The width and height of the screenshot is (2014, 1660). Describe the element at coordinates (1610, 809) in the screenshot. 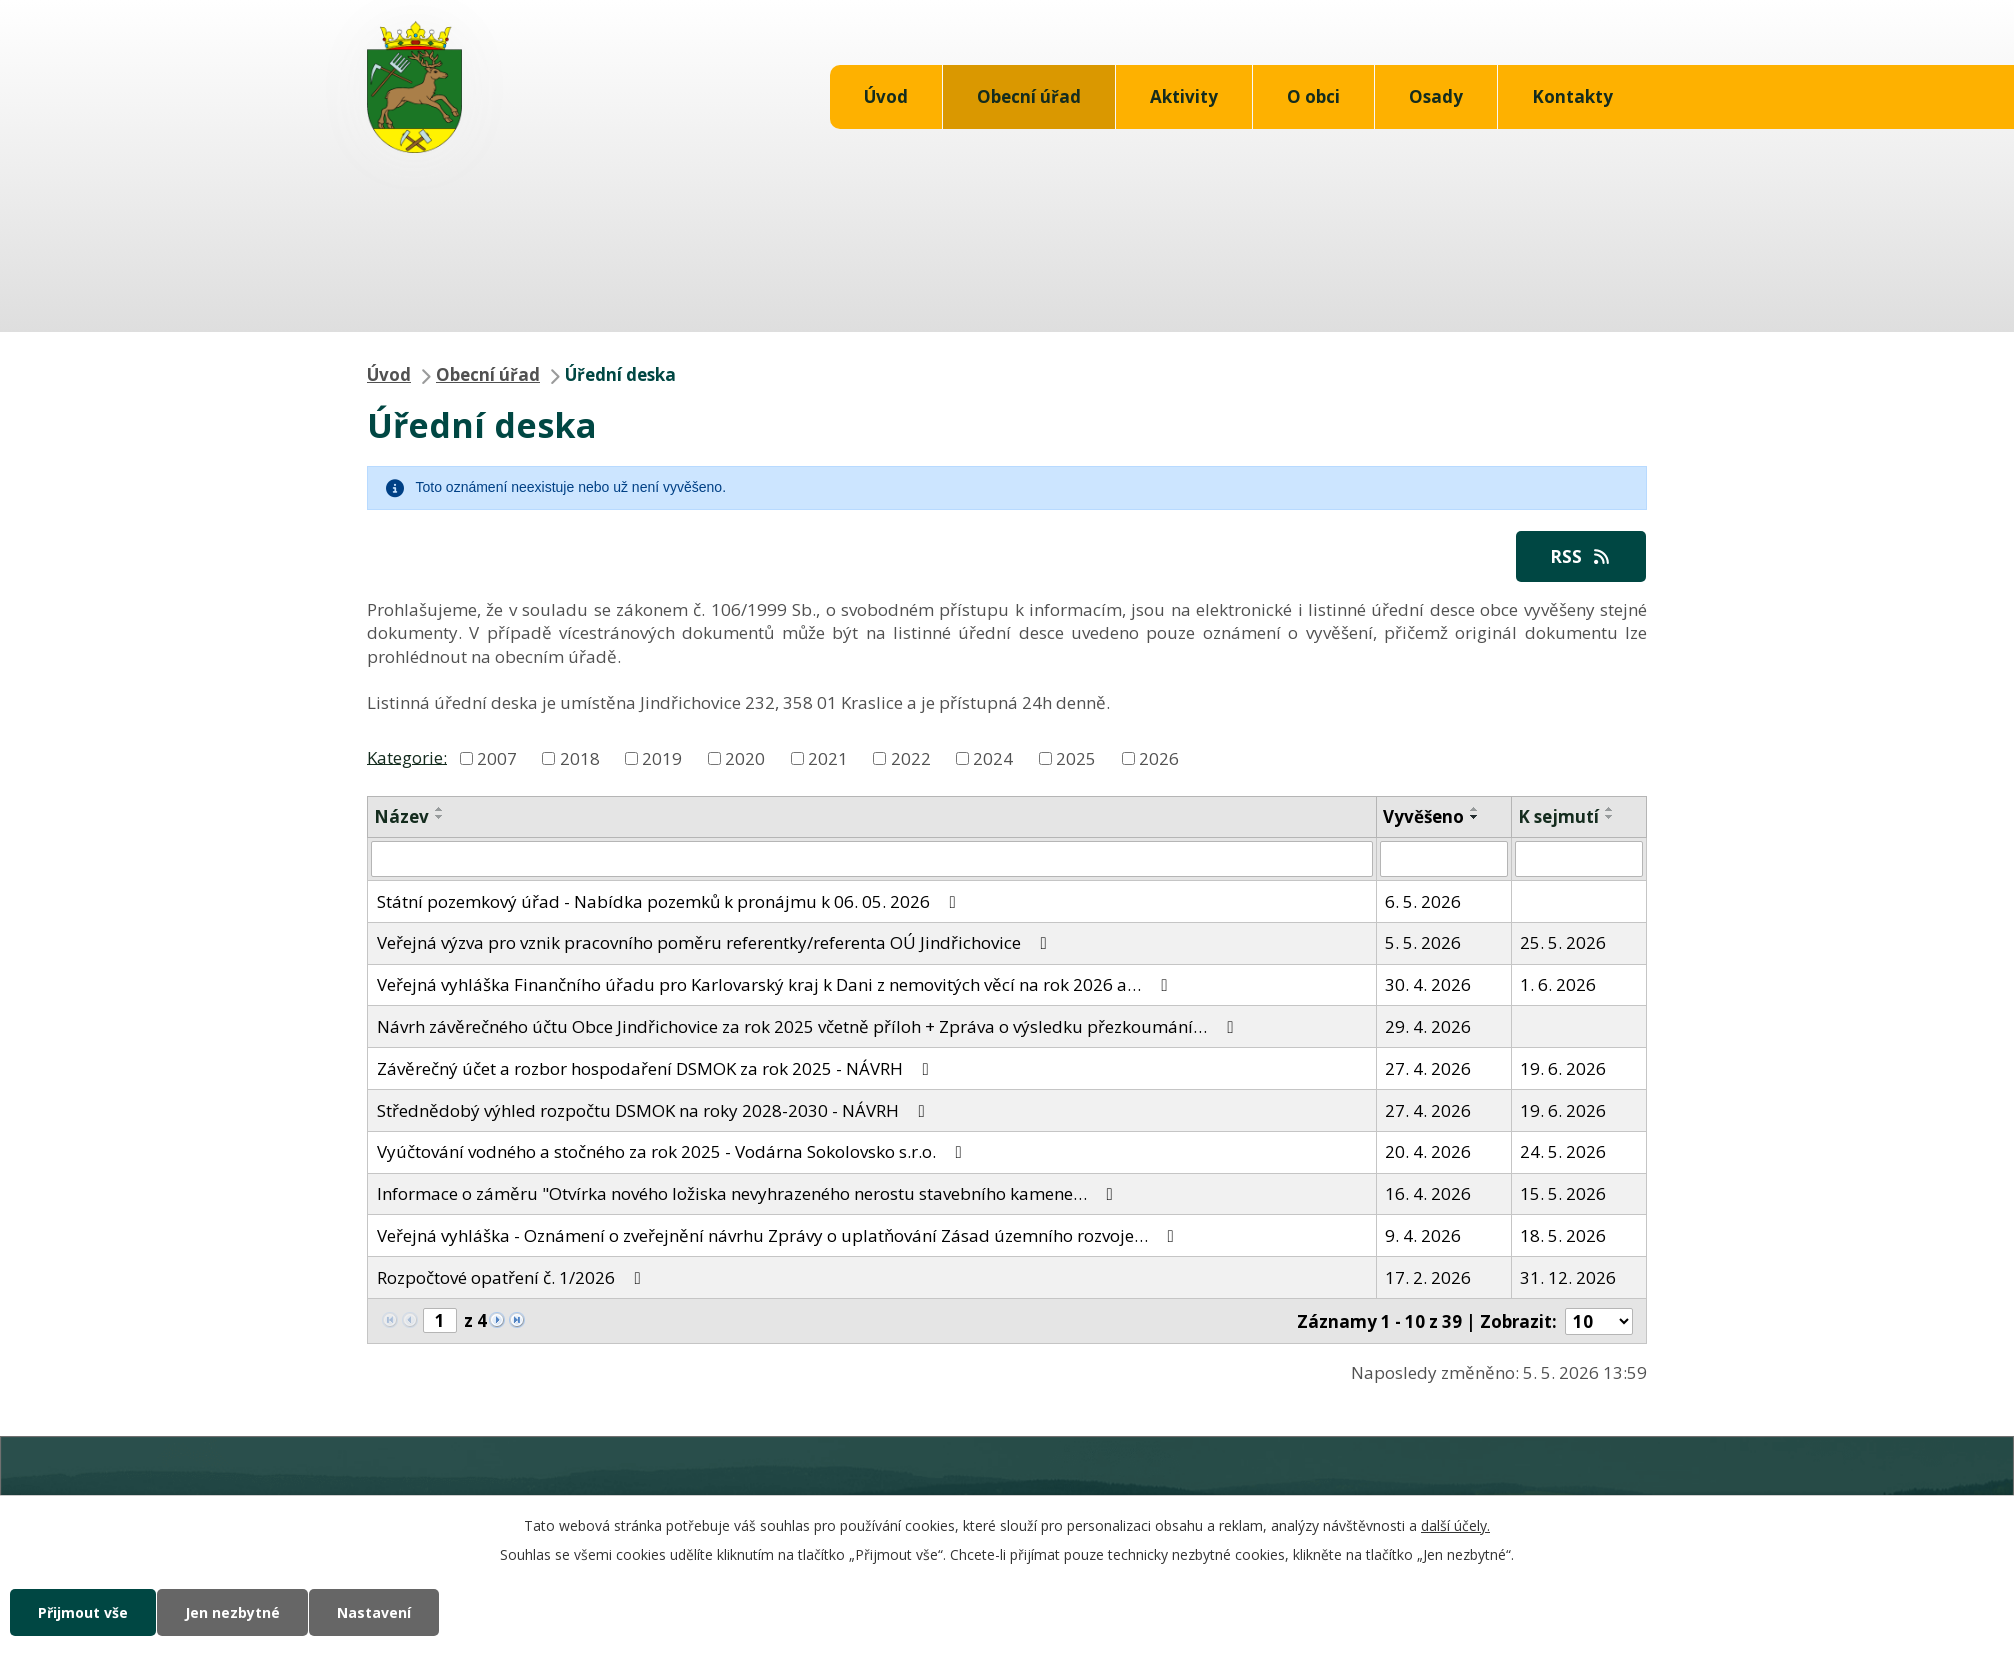

I see `[Seřadit podle Sejmuto vzestupně]` at that location.